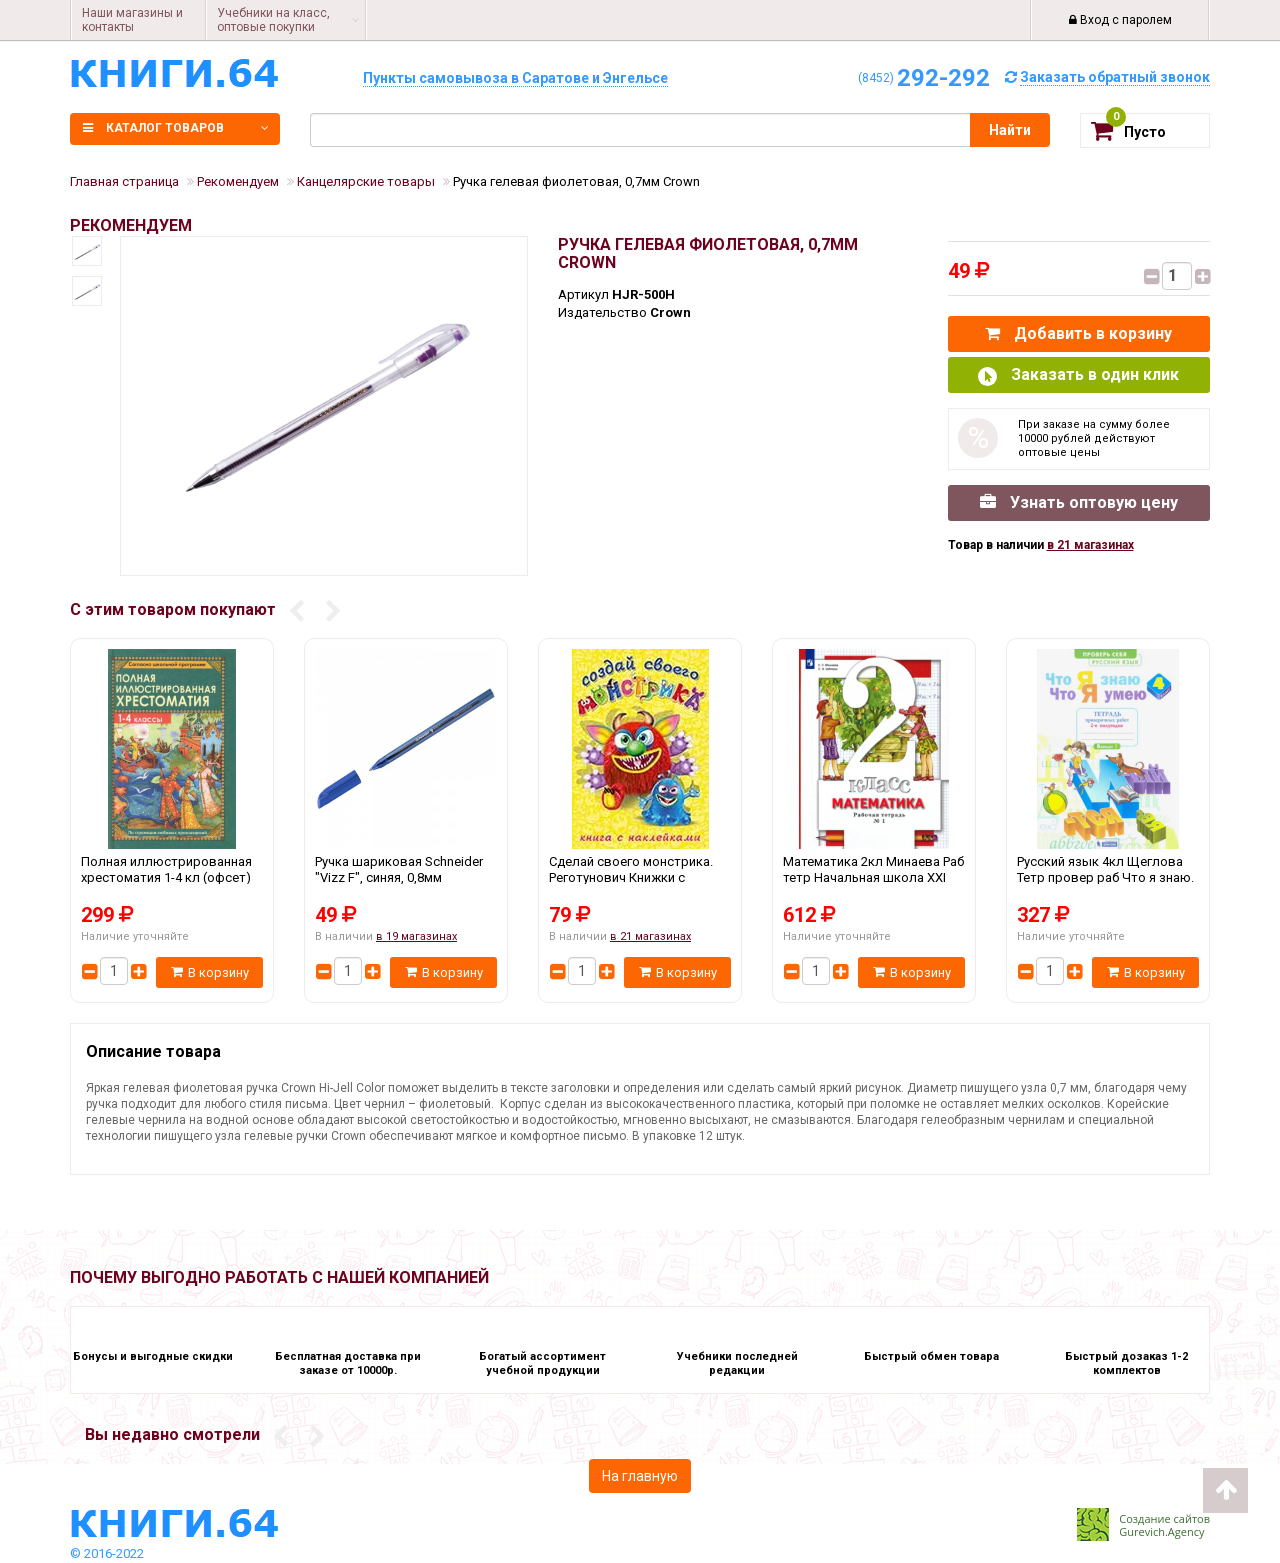  What do you see at coordinates (132, 20) in the screenshot?
I see `Наши магазины и контакты` at bounding box center [132, 20].